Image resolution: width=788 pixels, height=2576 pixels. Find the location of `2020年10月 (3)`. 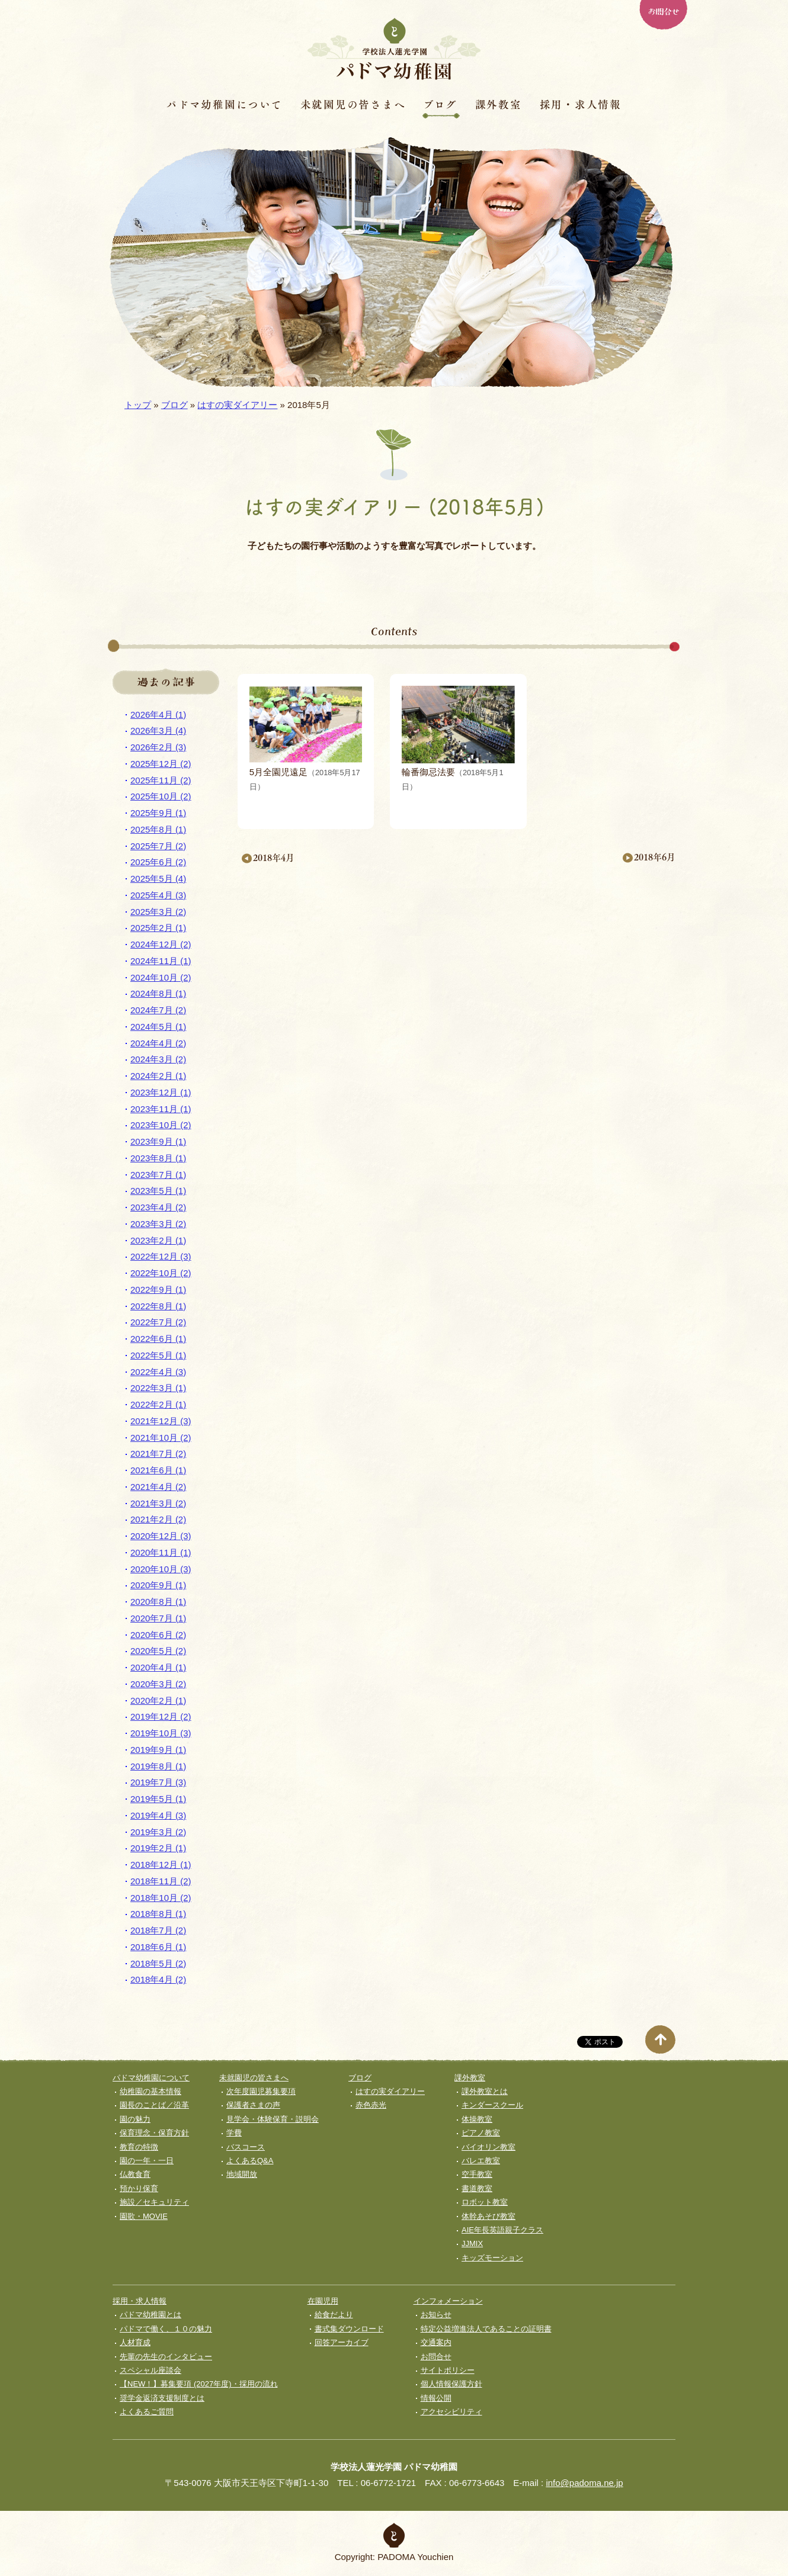

2020年10月 (3) is located at coordinates (160, 1569).